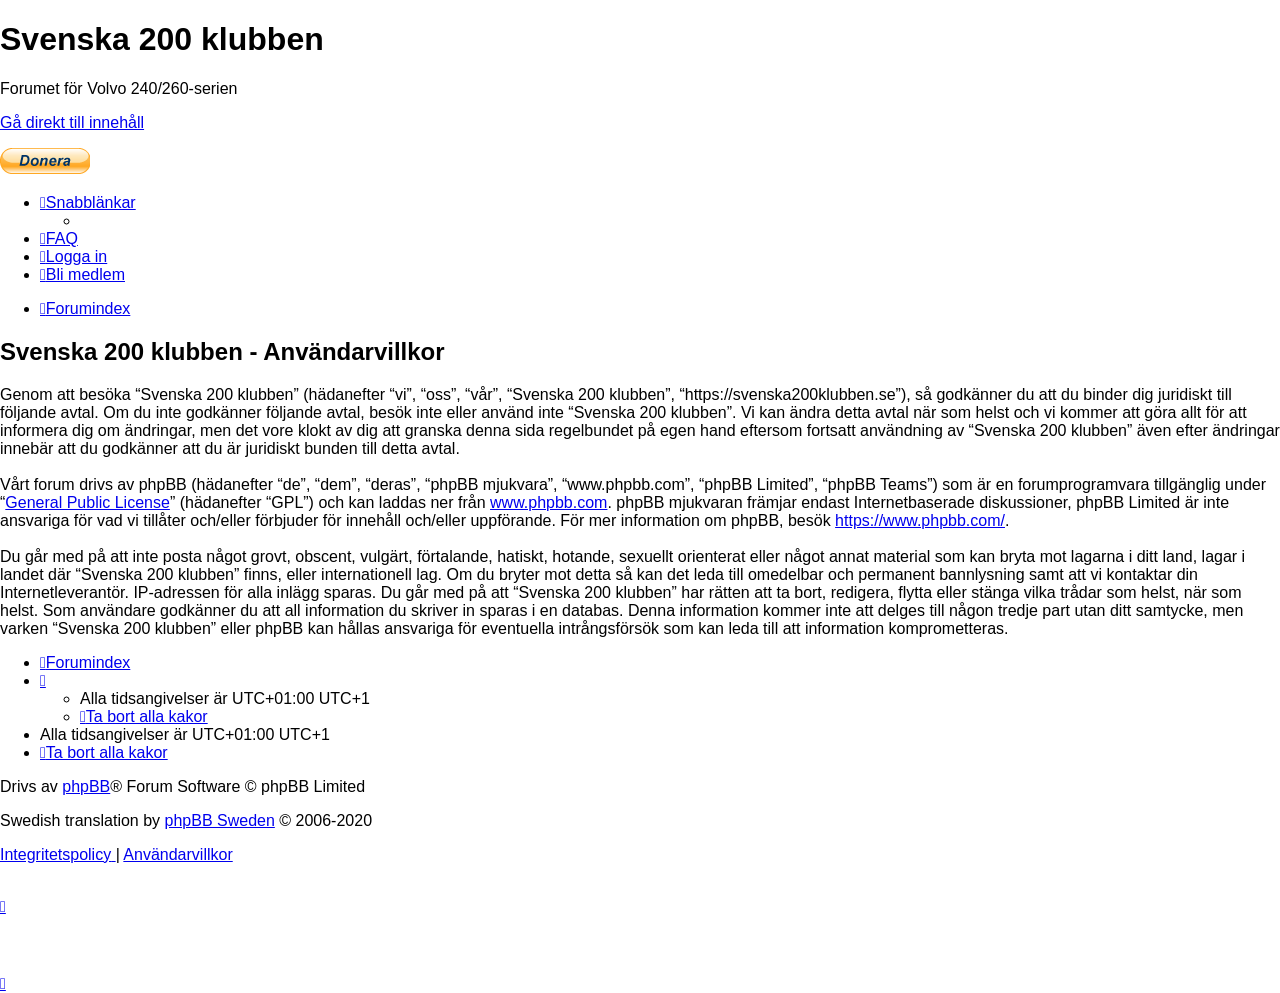  What do you see at coordinates (87, 502) in the screenshot?
I see `General Public License` at bounding box center [87, 502].